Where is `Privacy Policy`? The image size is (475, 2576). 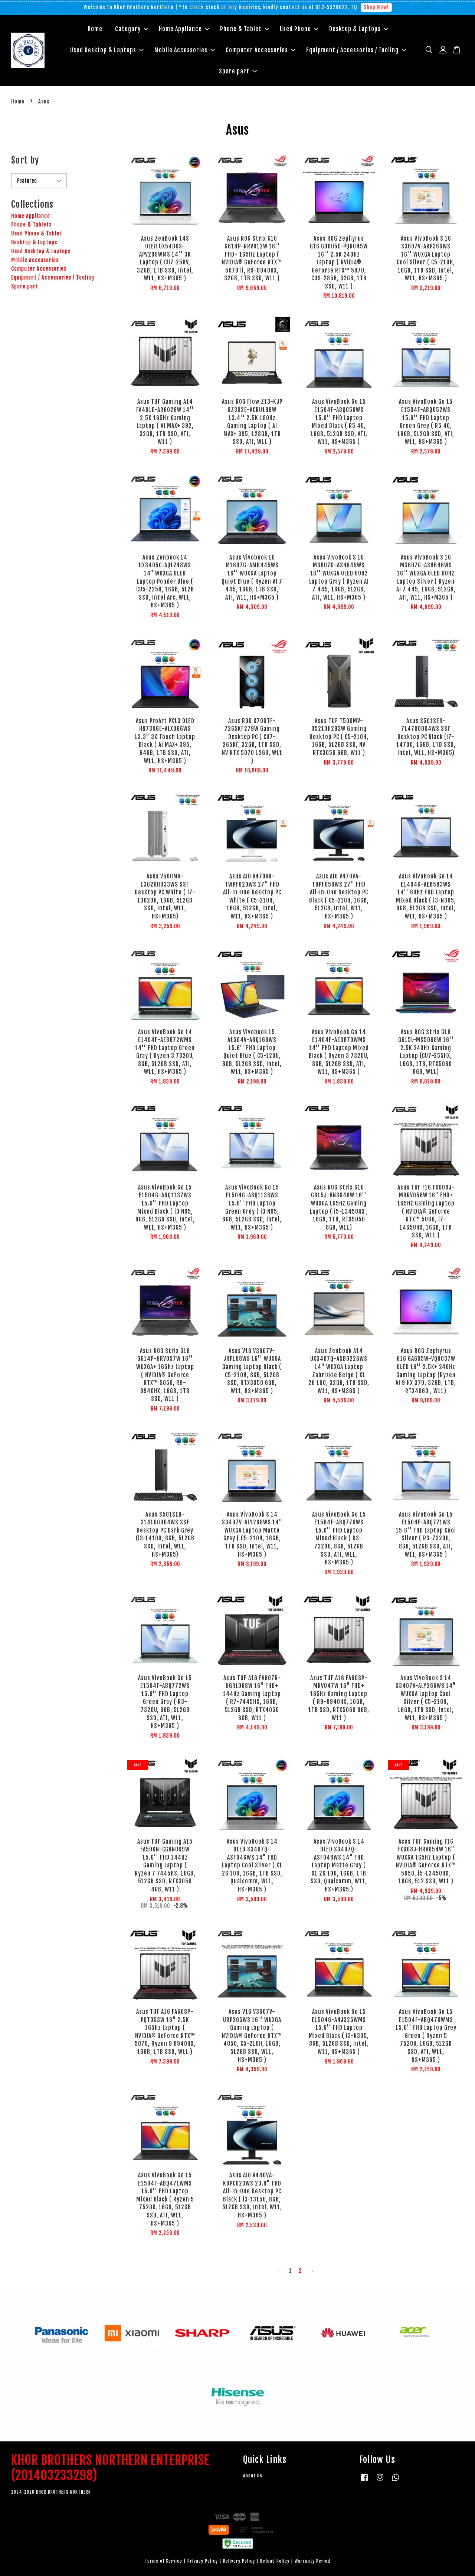
Privacy Policy is located at coordinates (202, 2561).